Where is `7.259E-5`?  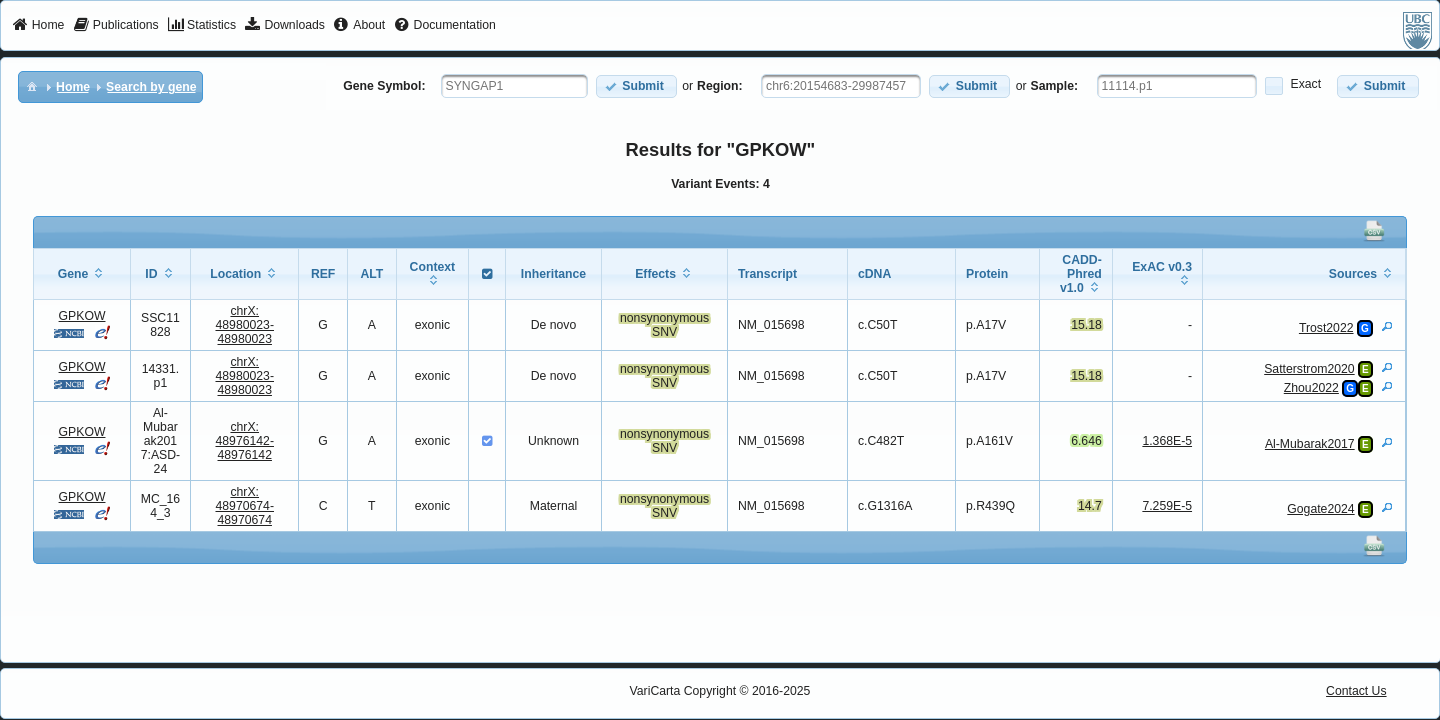
7.259E-5 is located at coordinates (1167, 506).